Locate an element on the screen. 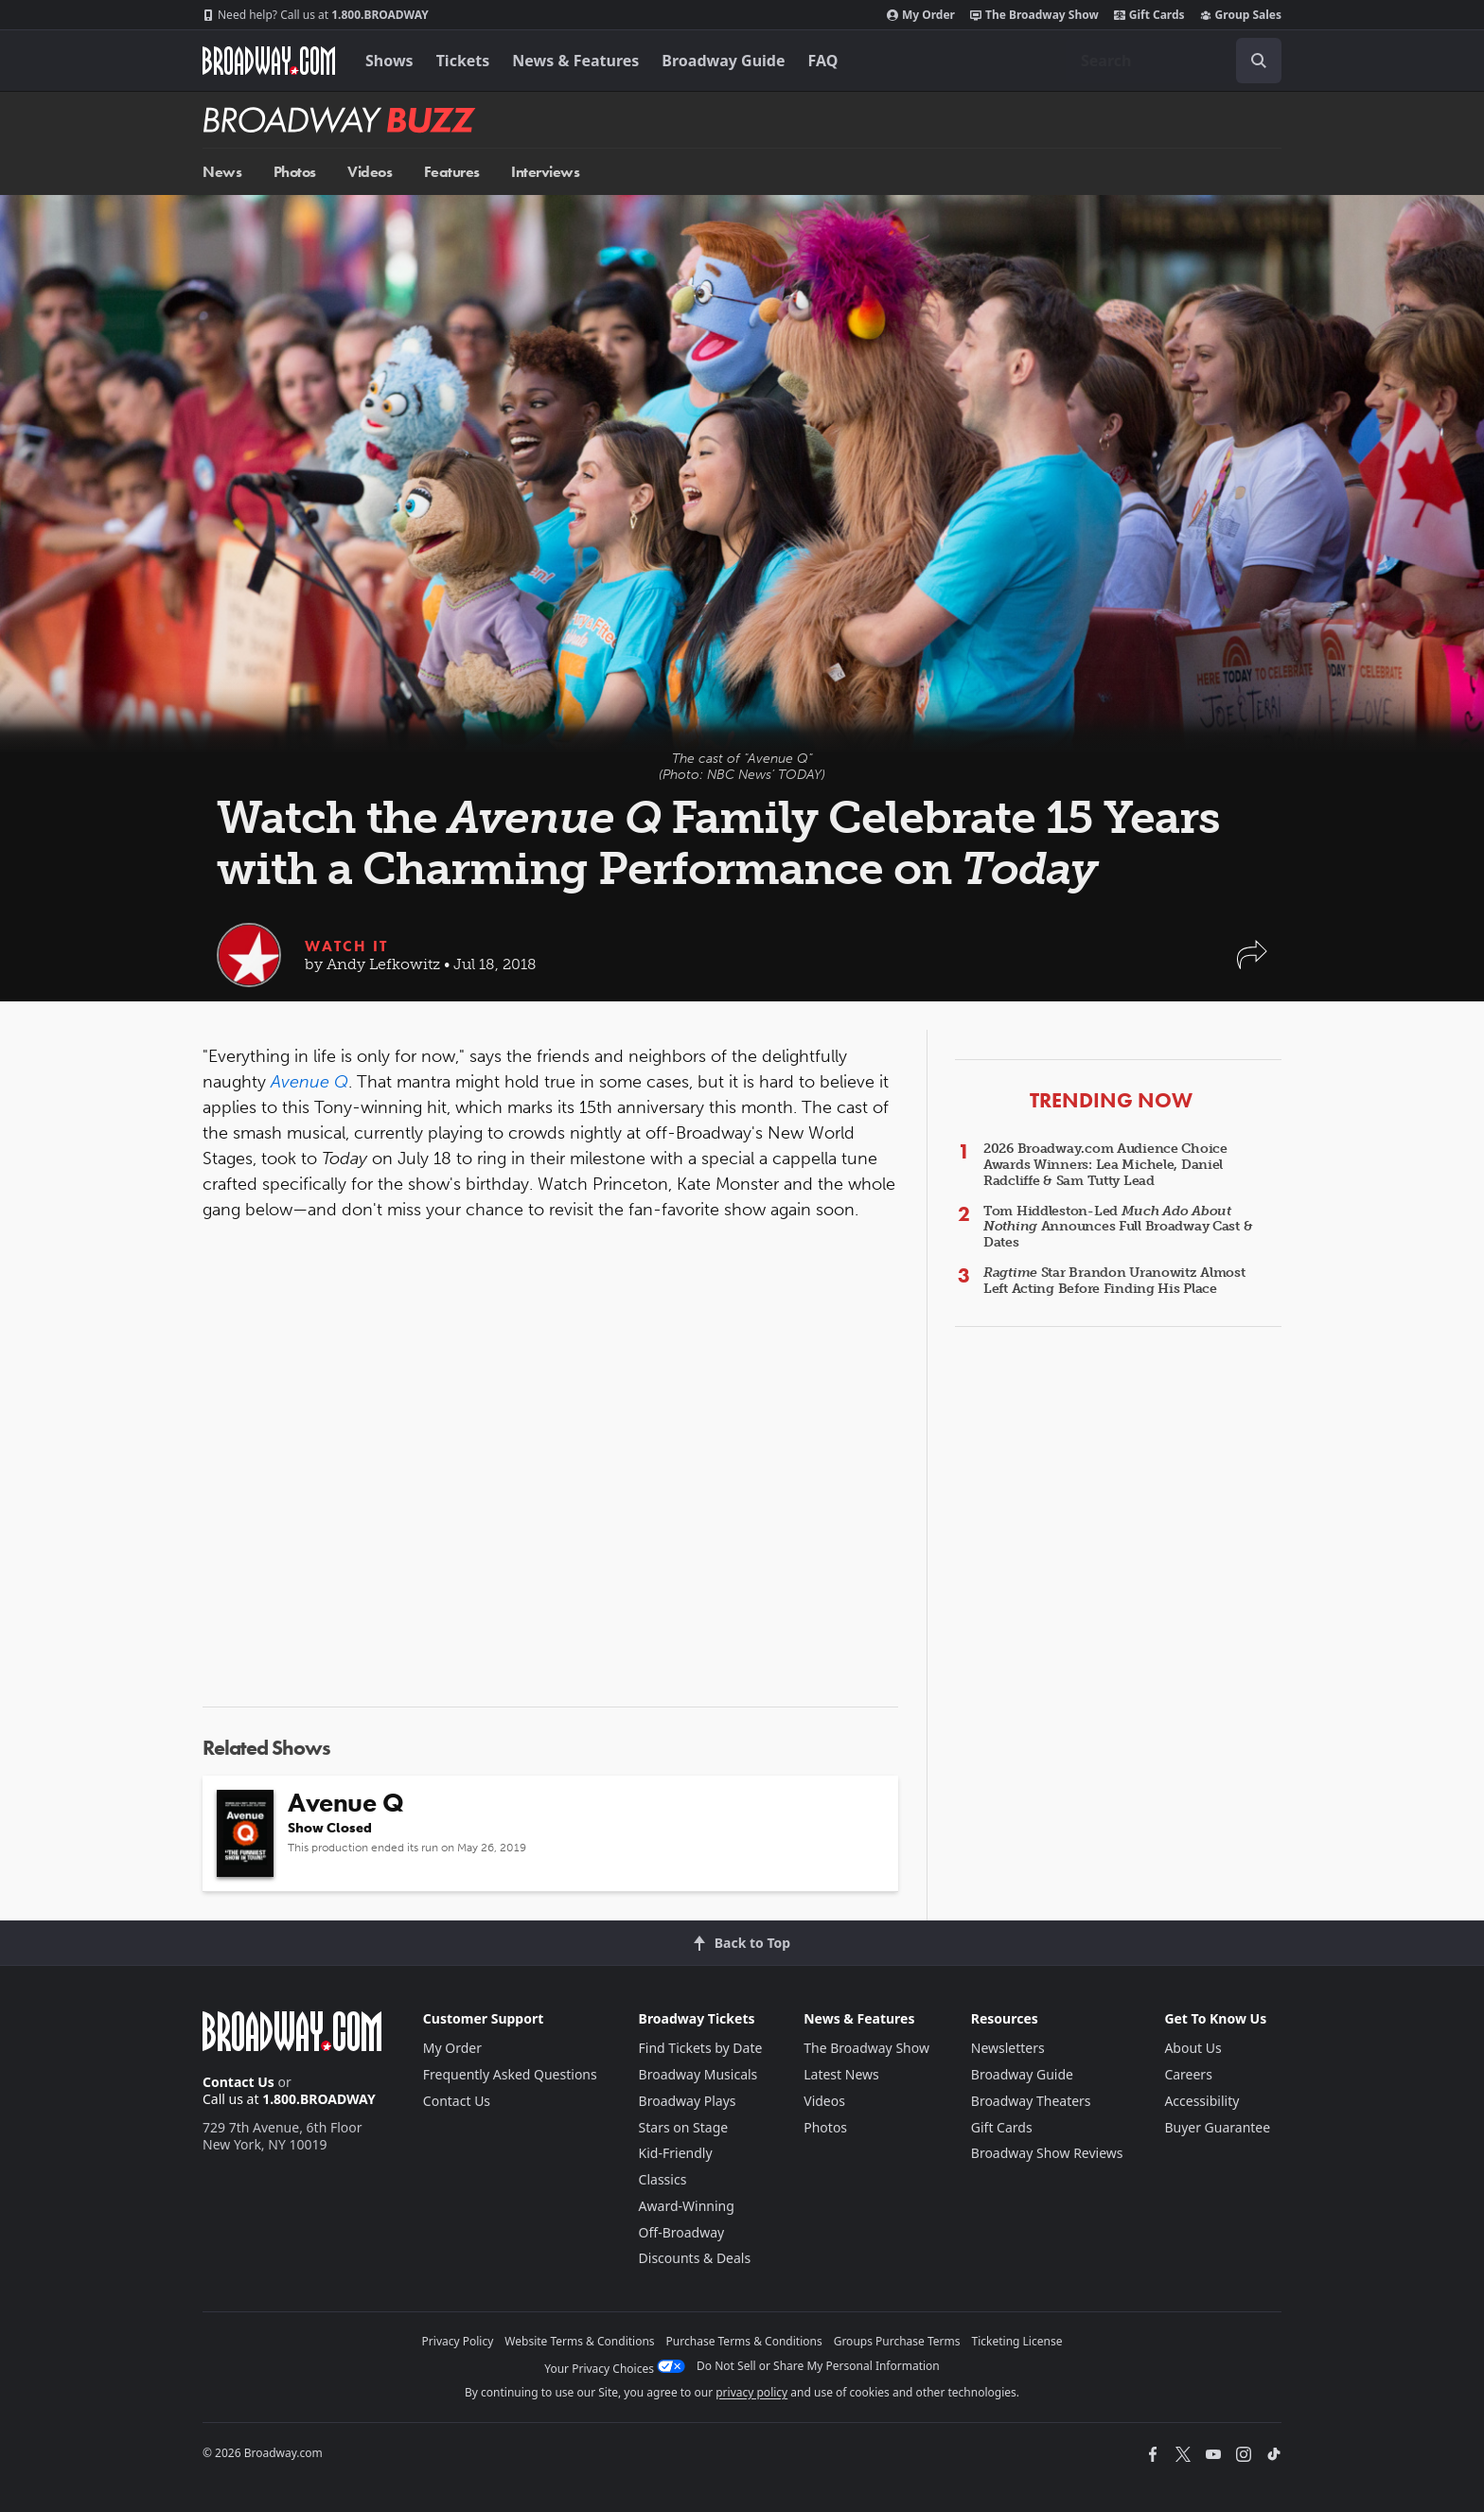  Videos is located at coordinates (369, 172).